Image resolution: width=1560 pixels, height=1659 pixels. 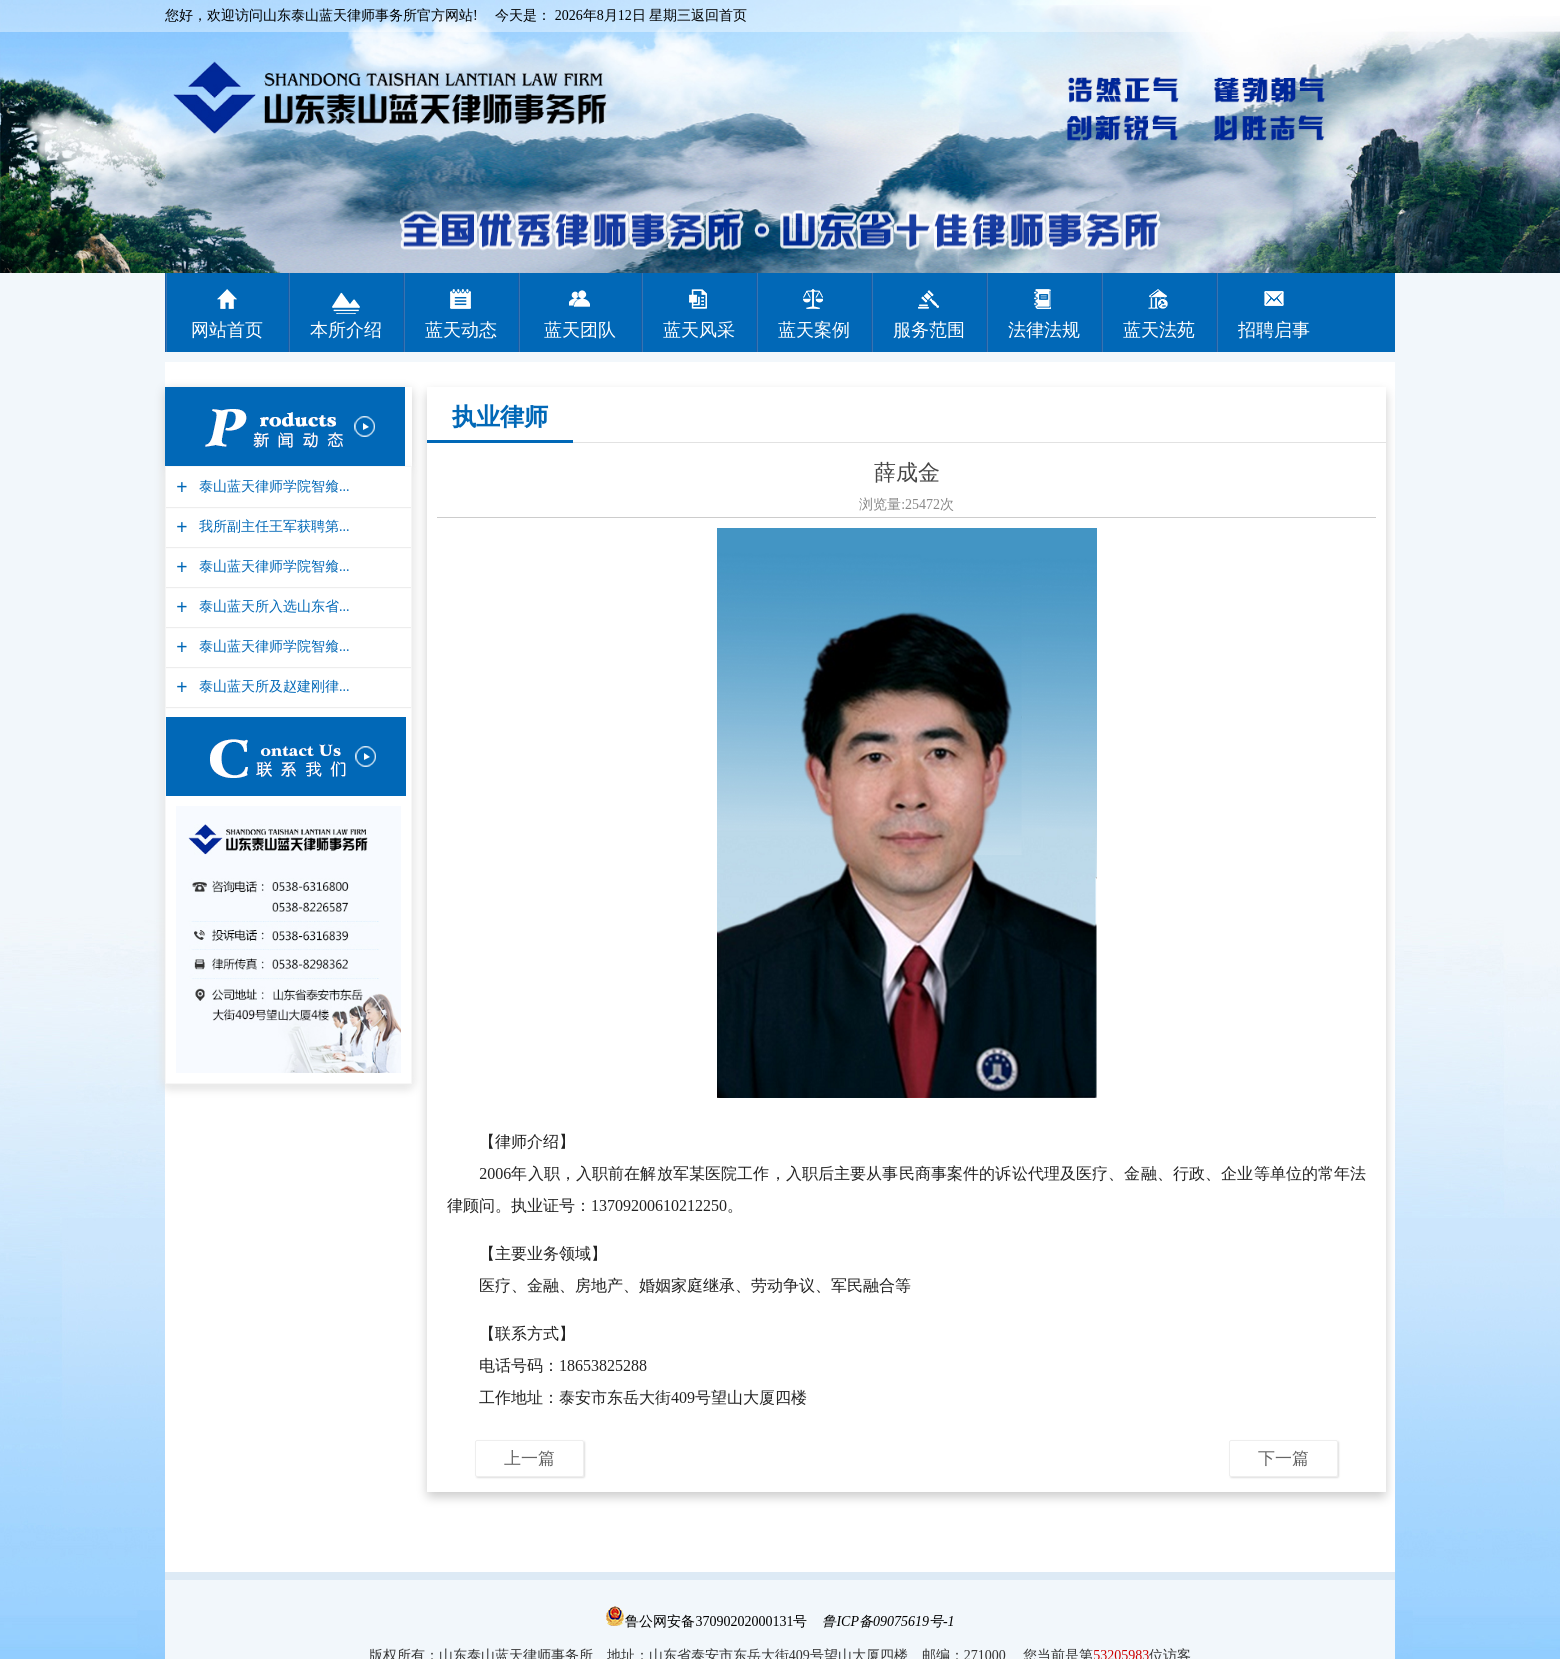 I want to click on 执业律师, so click(x=500, y=417).